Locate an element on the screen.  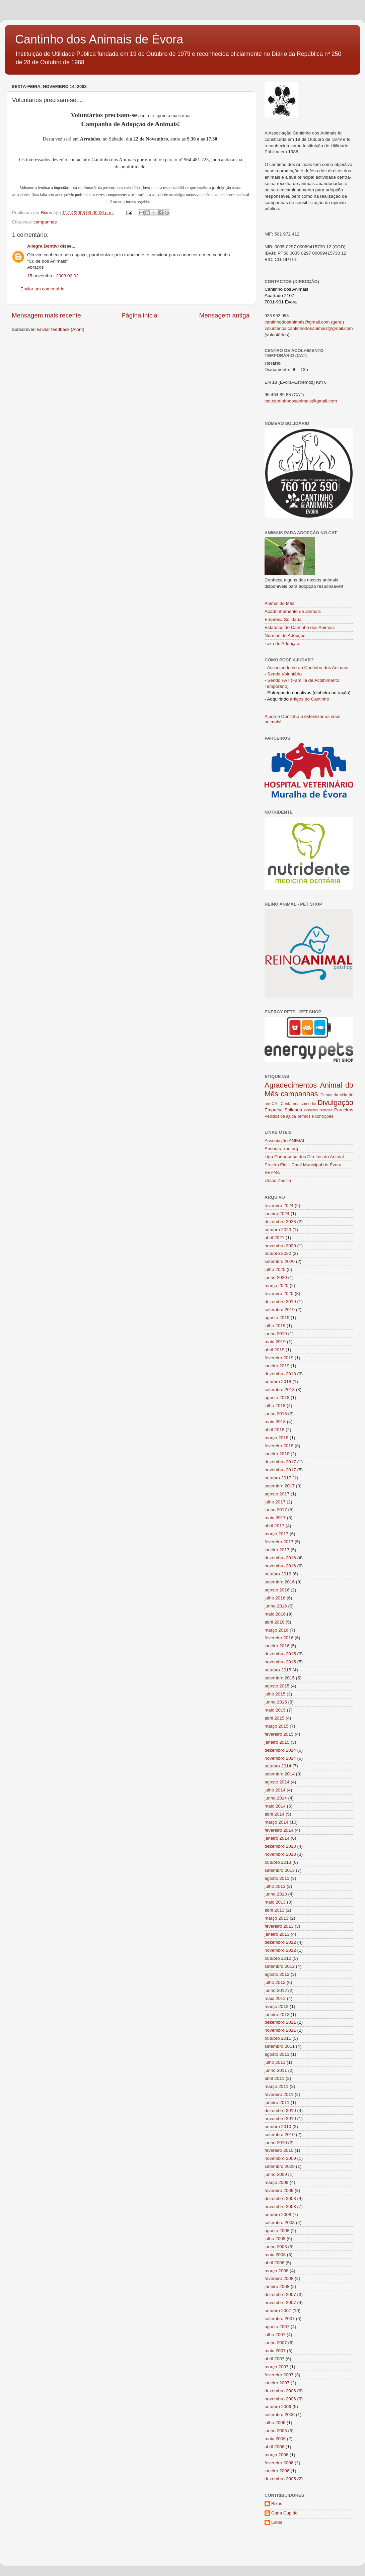
Sendo Voluntário is located at coordinates (284, 673).